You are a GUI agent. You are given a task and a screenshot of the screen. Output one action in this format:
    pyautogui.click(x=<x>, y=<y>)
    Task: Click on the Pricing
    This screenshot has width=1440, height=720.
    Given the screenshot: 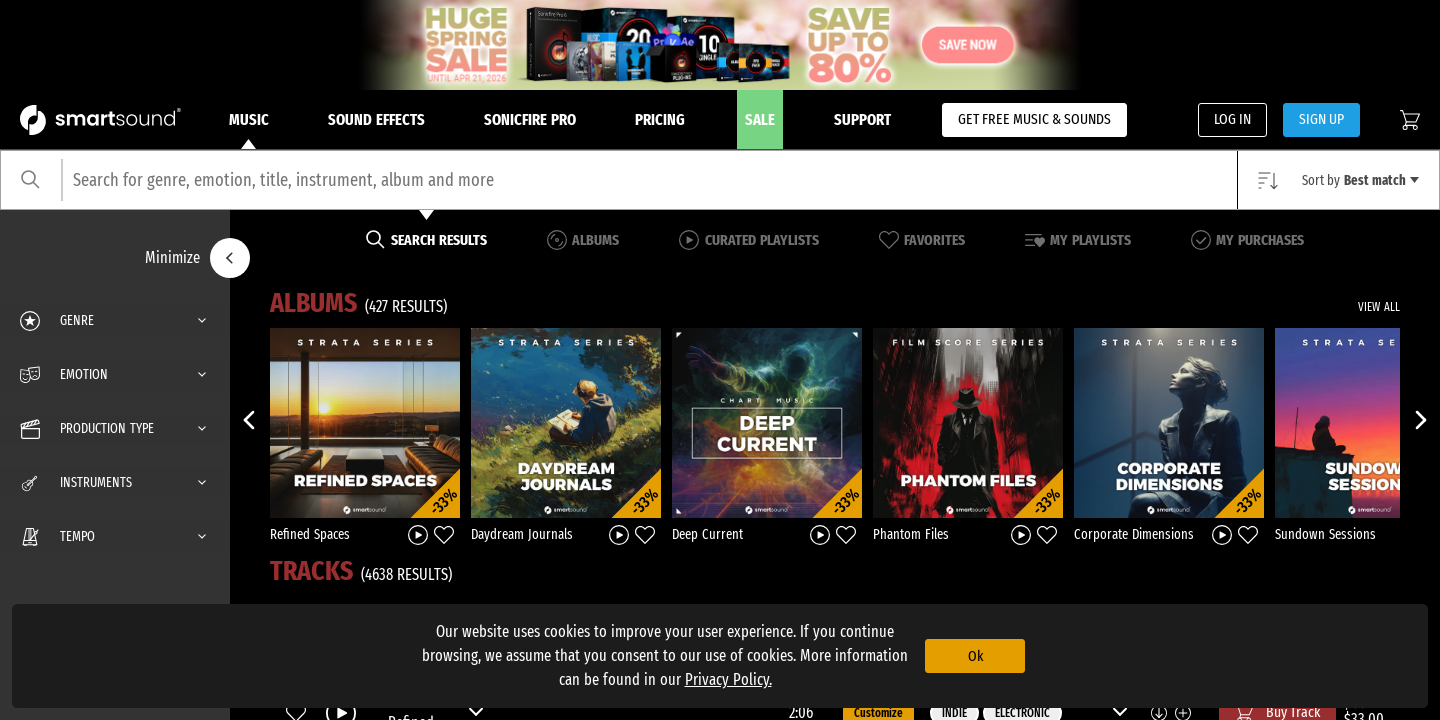 What is the action you would take?
    pyautogui.click(x=660, y=119)
    